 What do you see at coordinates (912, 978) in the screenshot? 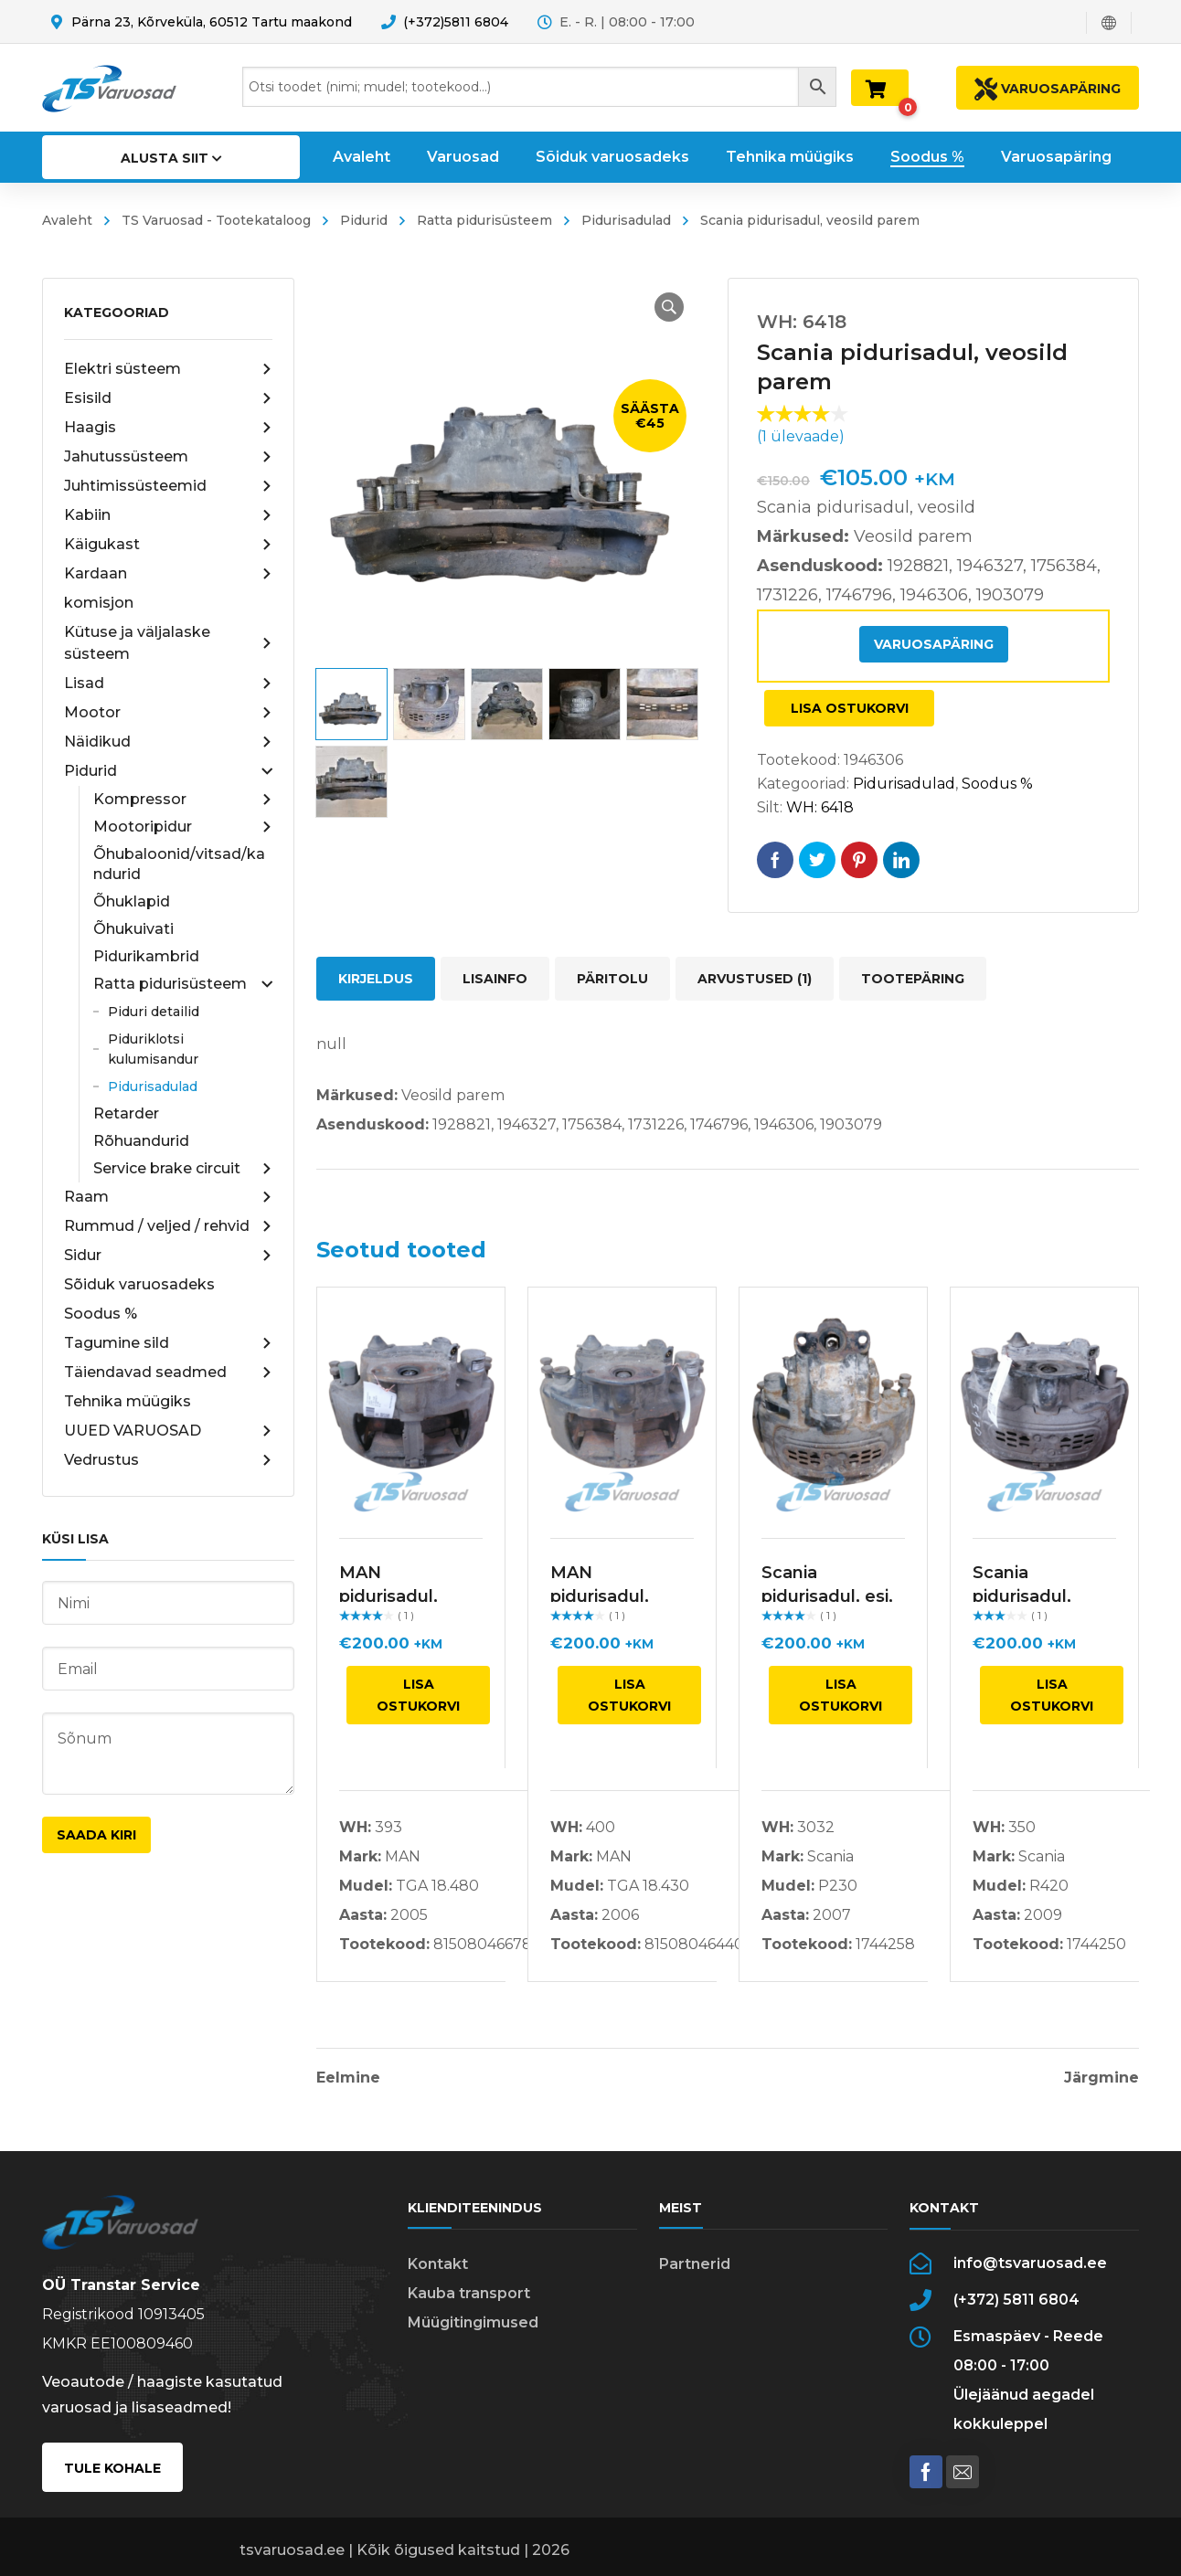
I see `Tootepäring [tab]` at bounding box center [912, 978].